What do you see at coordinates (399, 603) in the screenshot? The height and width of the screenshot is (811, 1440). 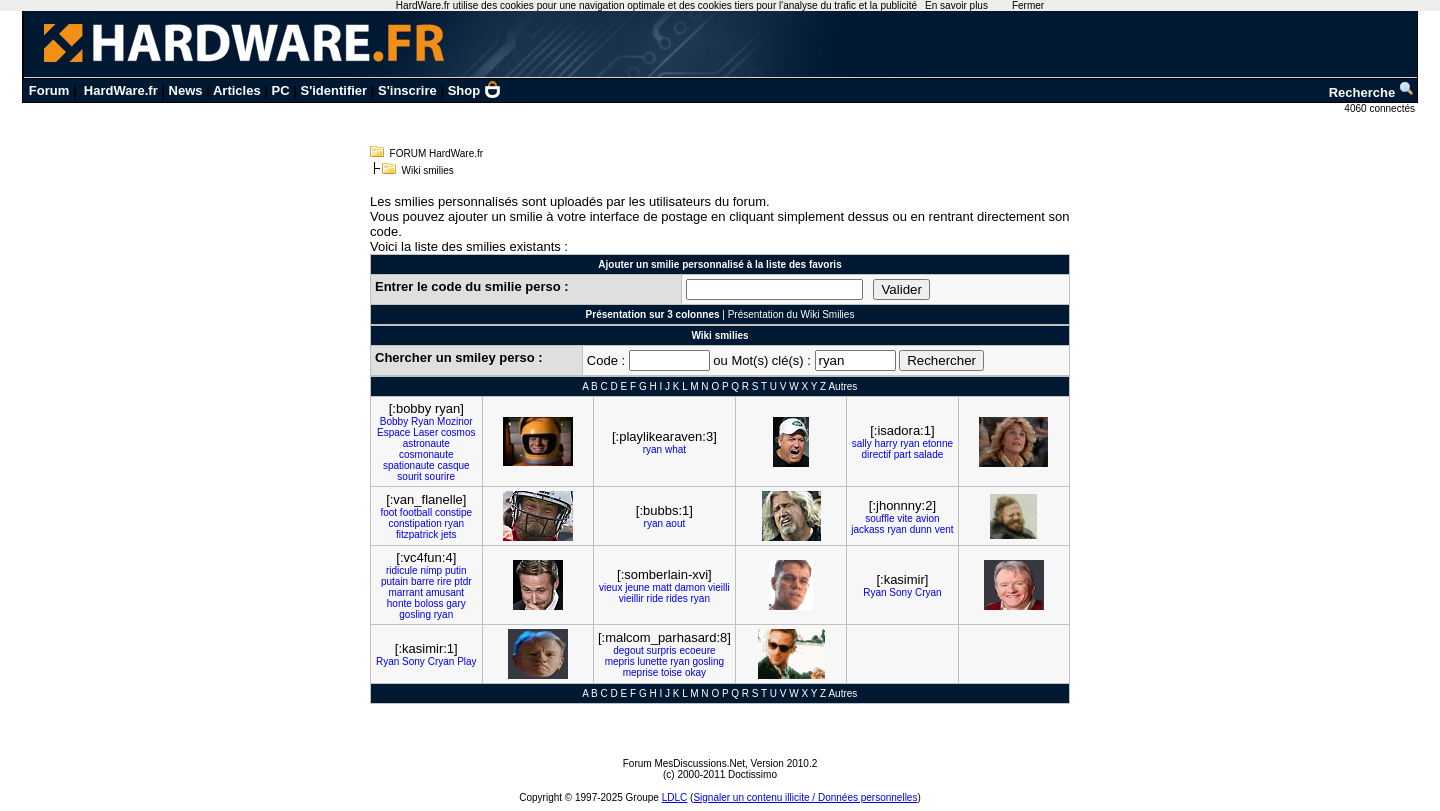 I see `honte` at bounding box center [399, 603].